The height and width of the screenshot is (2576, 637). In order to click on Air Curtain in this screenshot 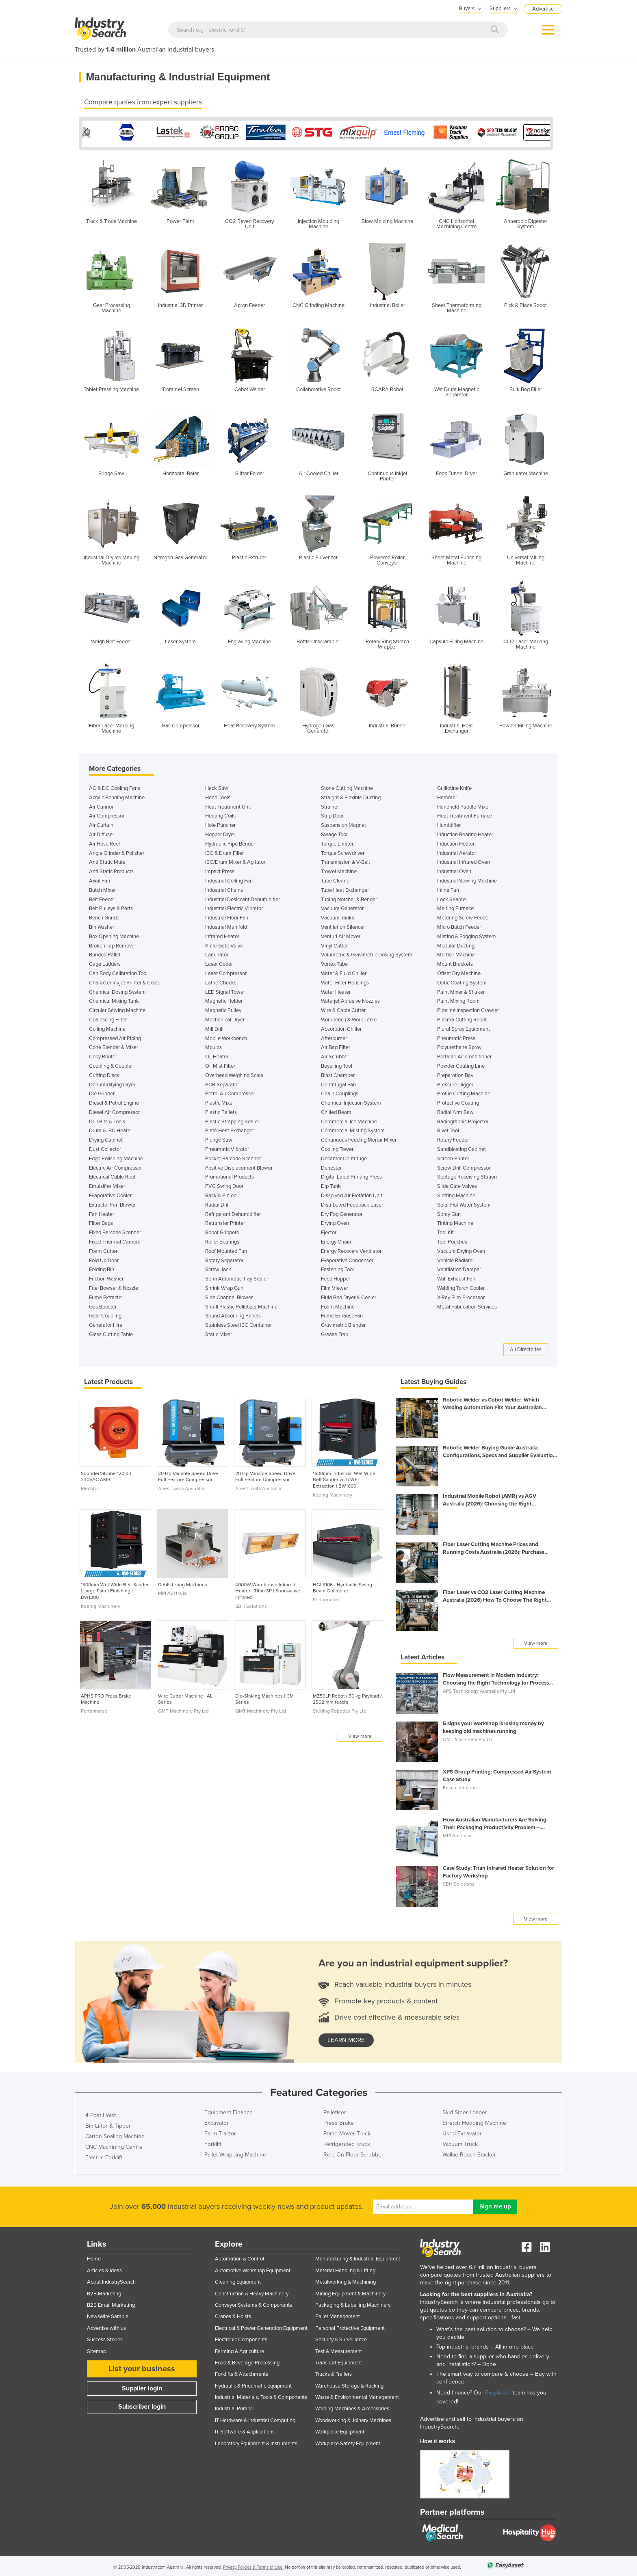, I will do `click(101, 823)`.